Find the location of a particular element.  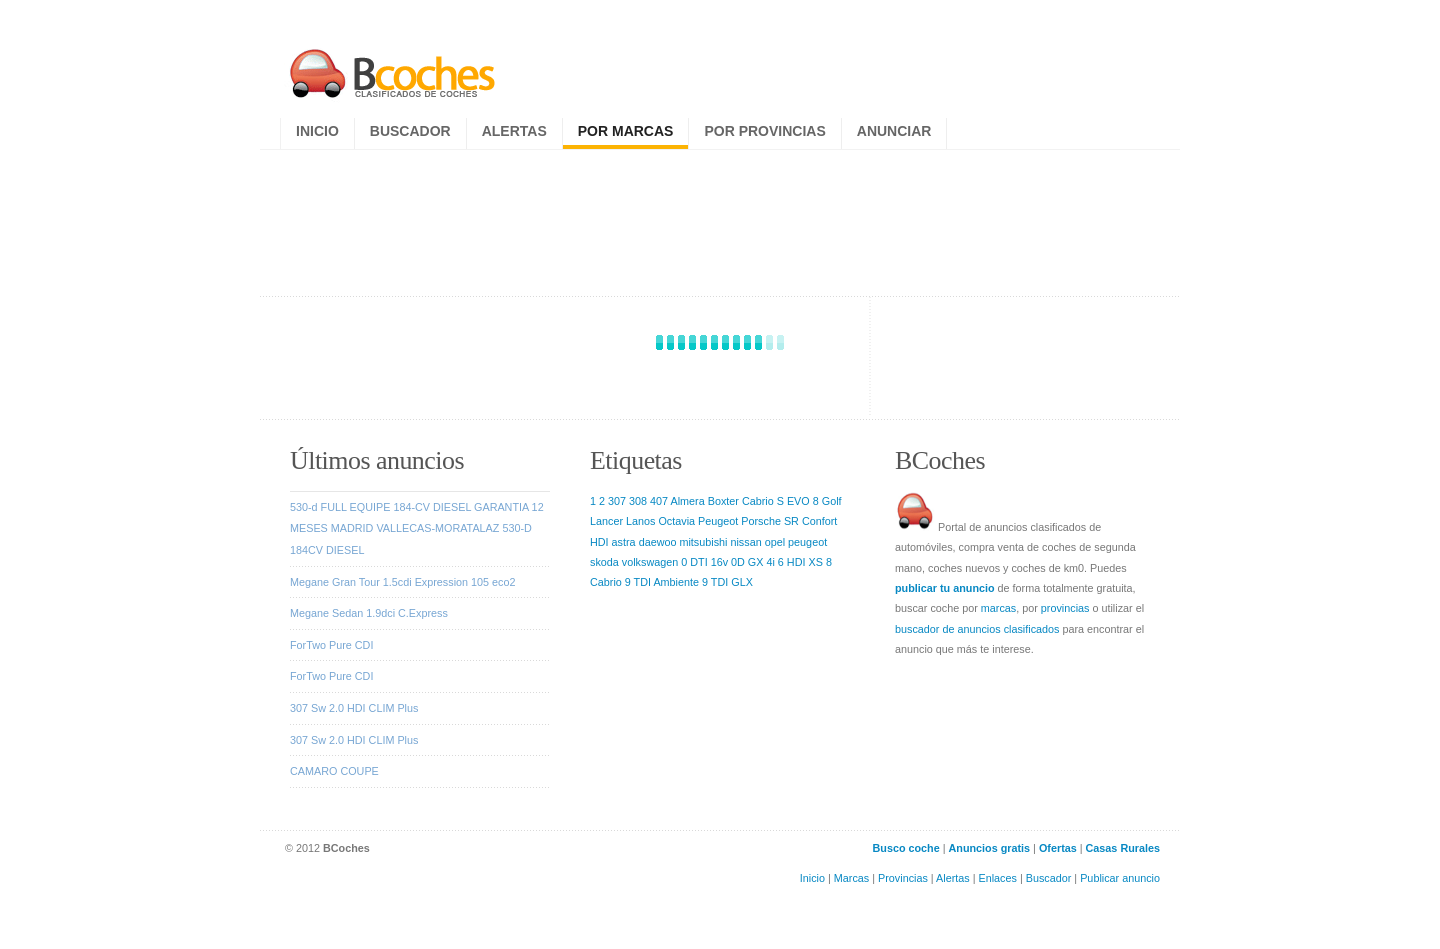

marcas is located at coordinates (998, 608).